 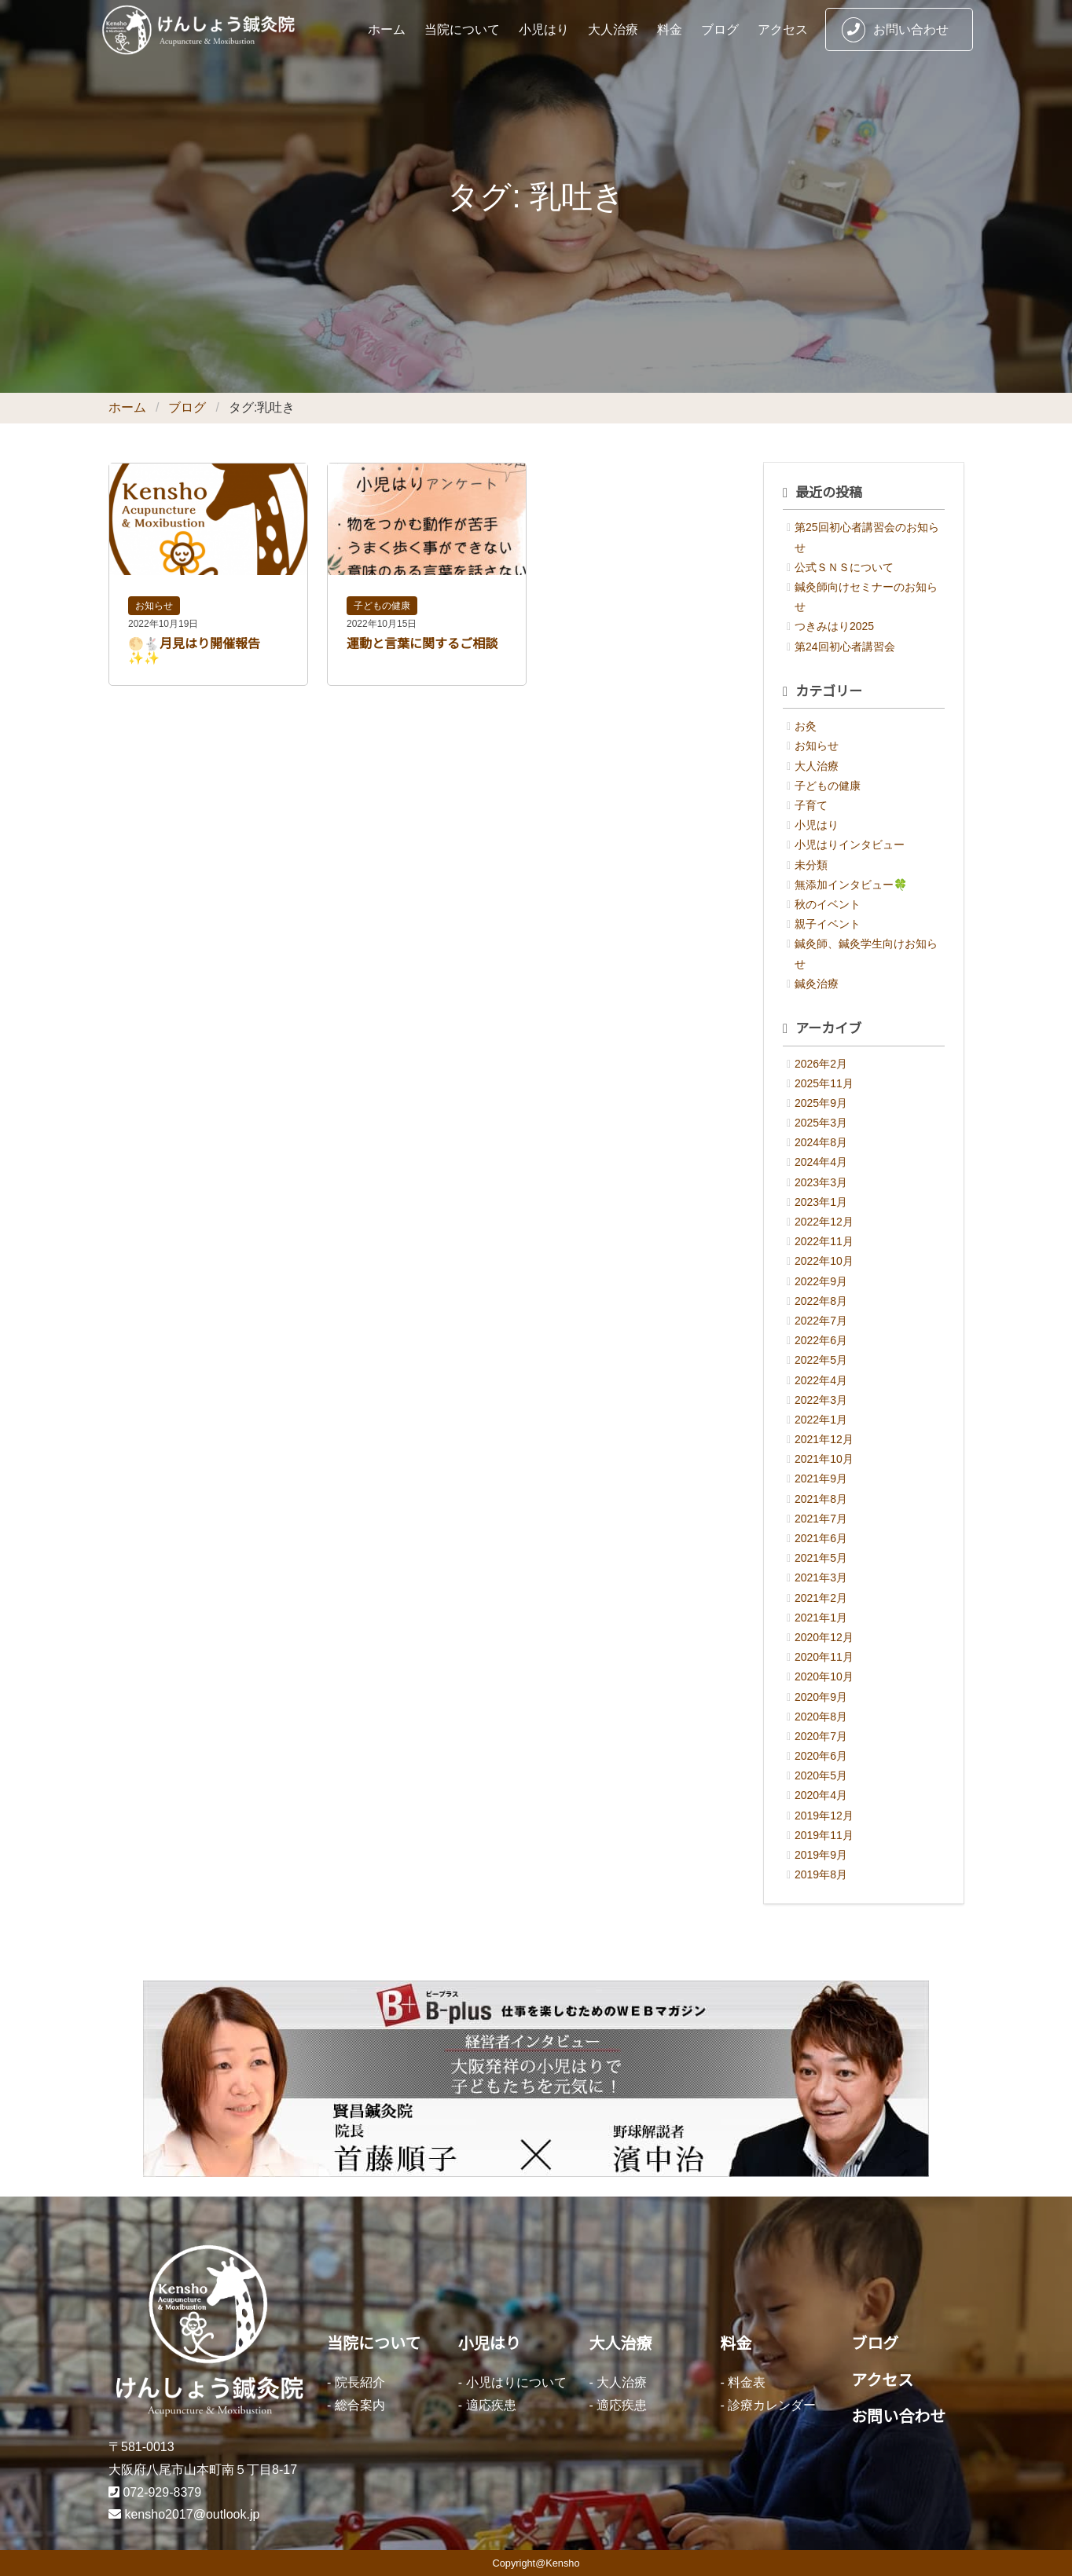 What do you see at coordinates (821, 1697) in the screenshot?
I see `2020年9月` at bounding box center [821, 1697].